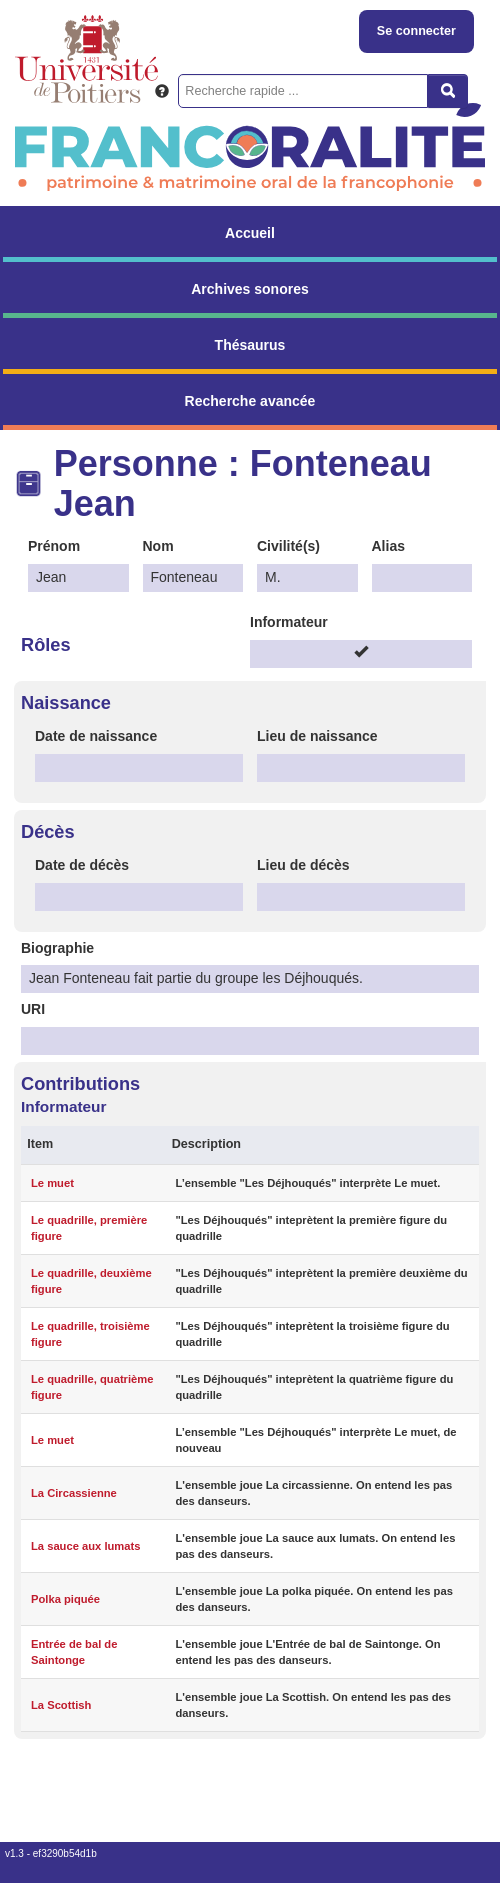 This screenshot has height=1883, width=500. What do you see at coordinates (61, 1705) in the screenshot?
I see `La Scottish` at bounding box center [61, 1705].